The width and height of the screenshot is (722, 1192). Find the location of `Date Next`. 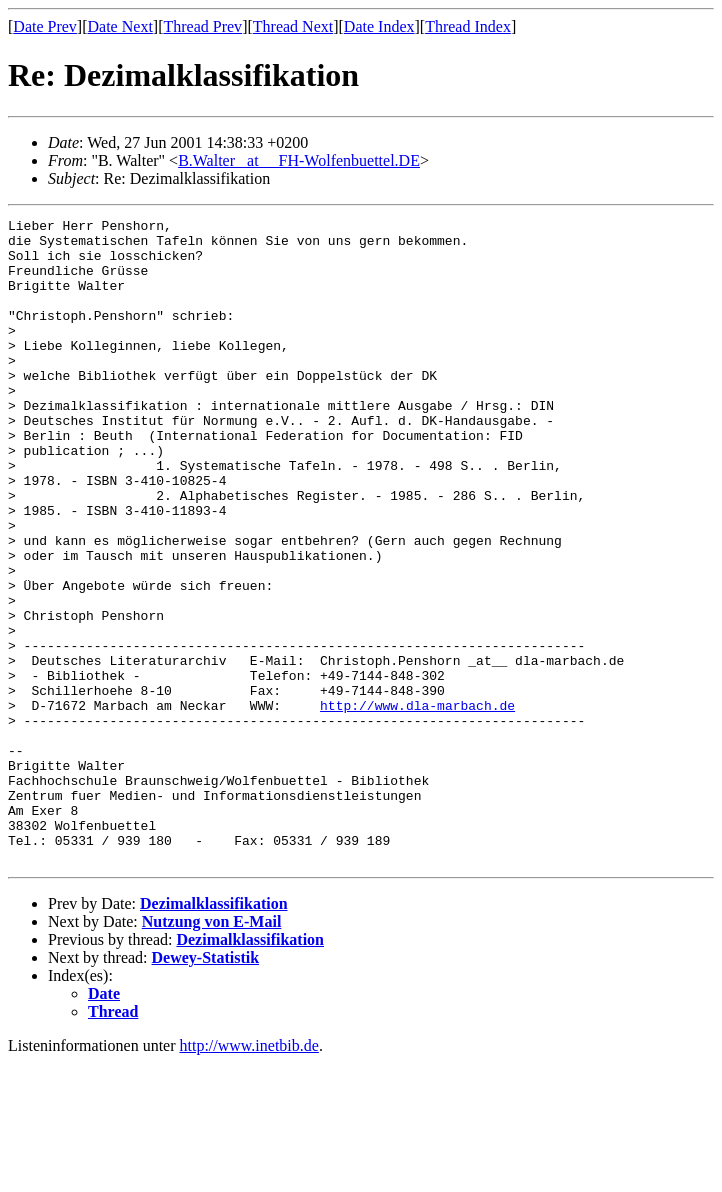

Date Next is located at coordinates (120, 26).